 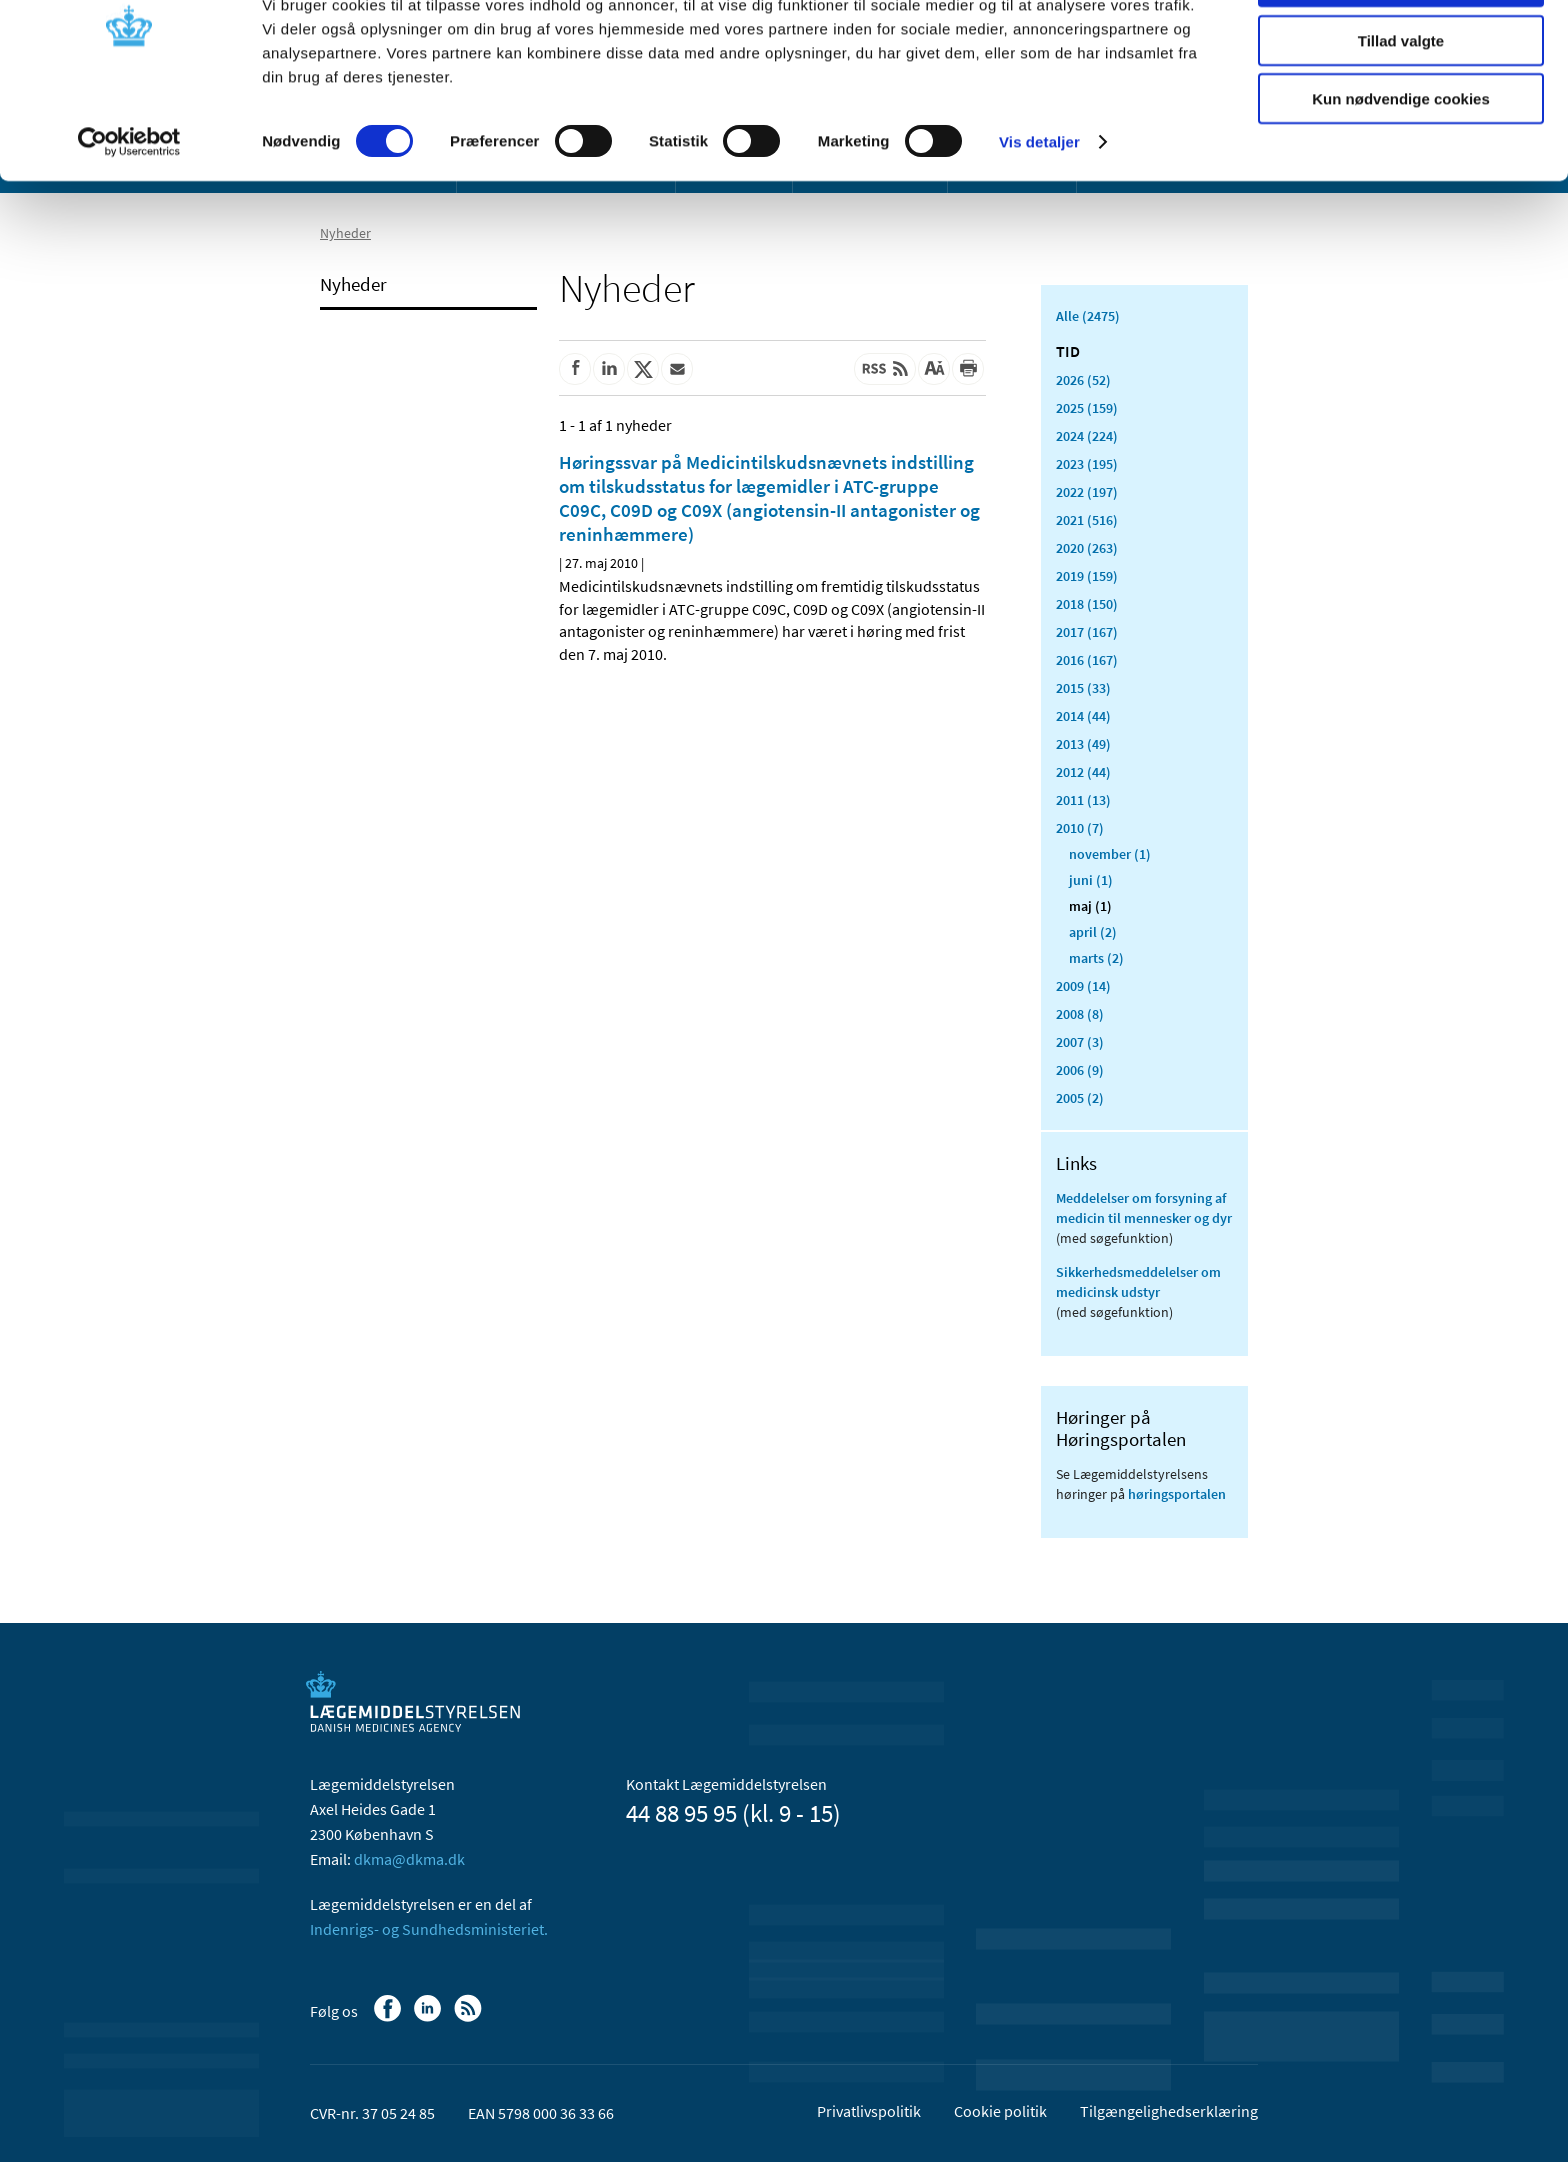 I want to click on 2025 (159), so click(x=1087, y=408).